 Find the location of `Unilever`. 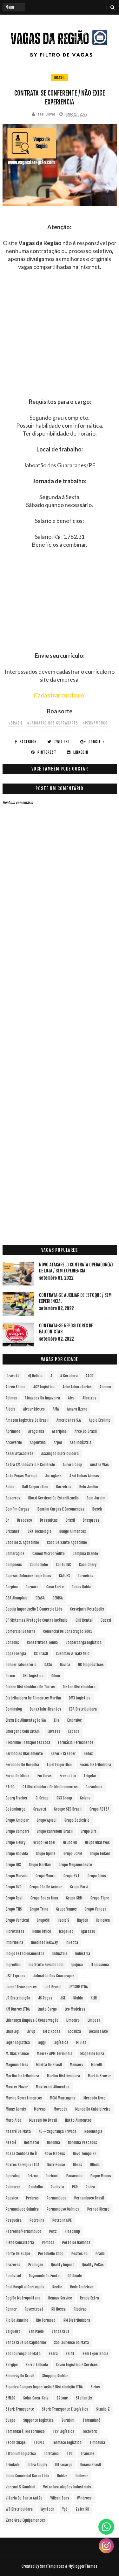

Unilever is located at coordinates (82, 2475).